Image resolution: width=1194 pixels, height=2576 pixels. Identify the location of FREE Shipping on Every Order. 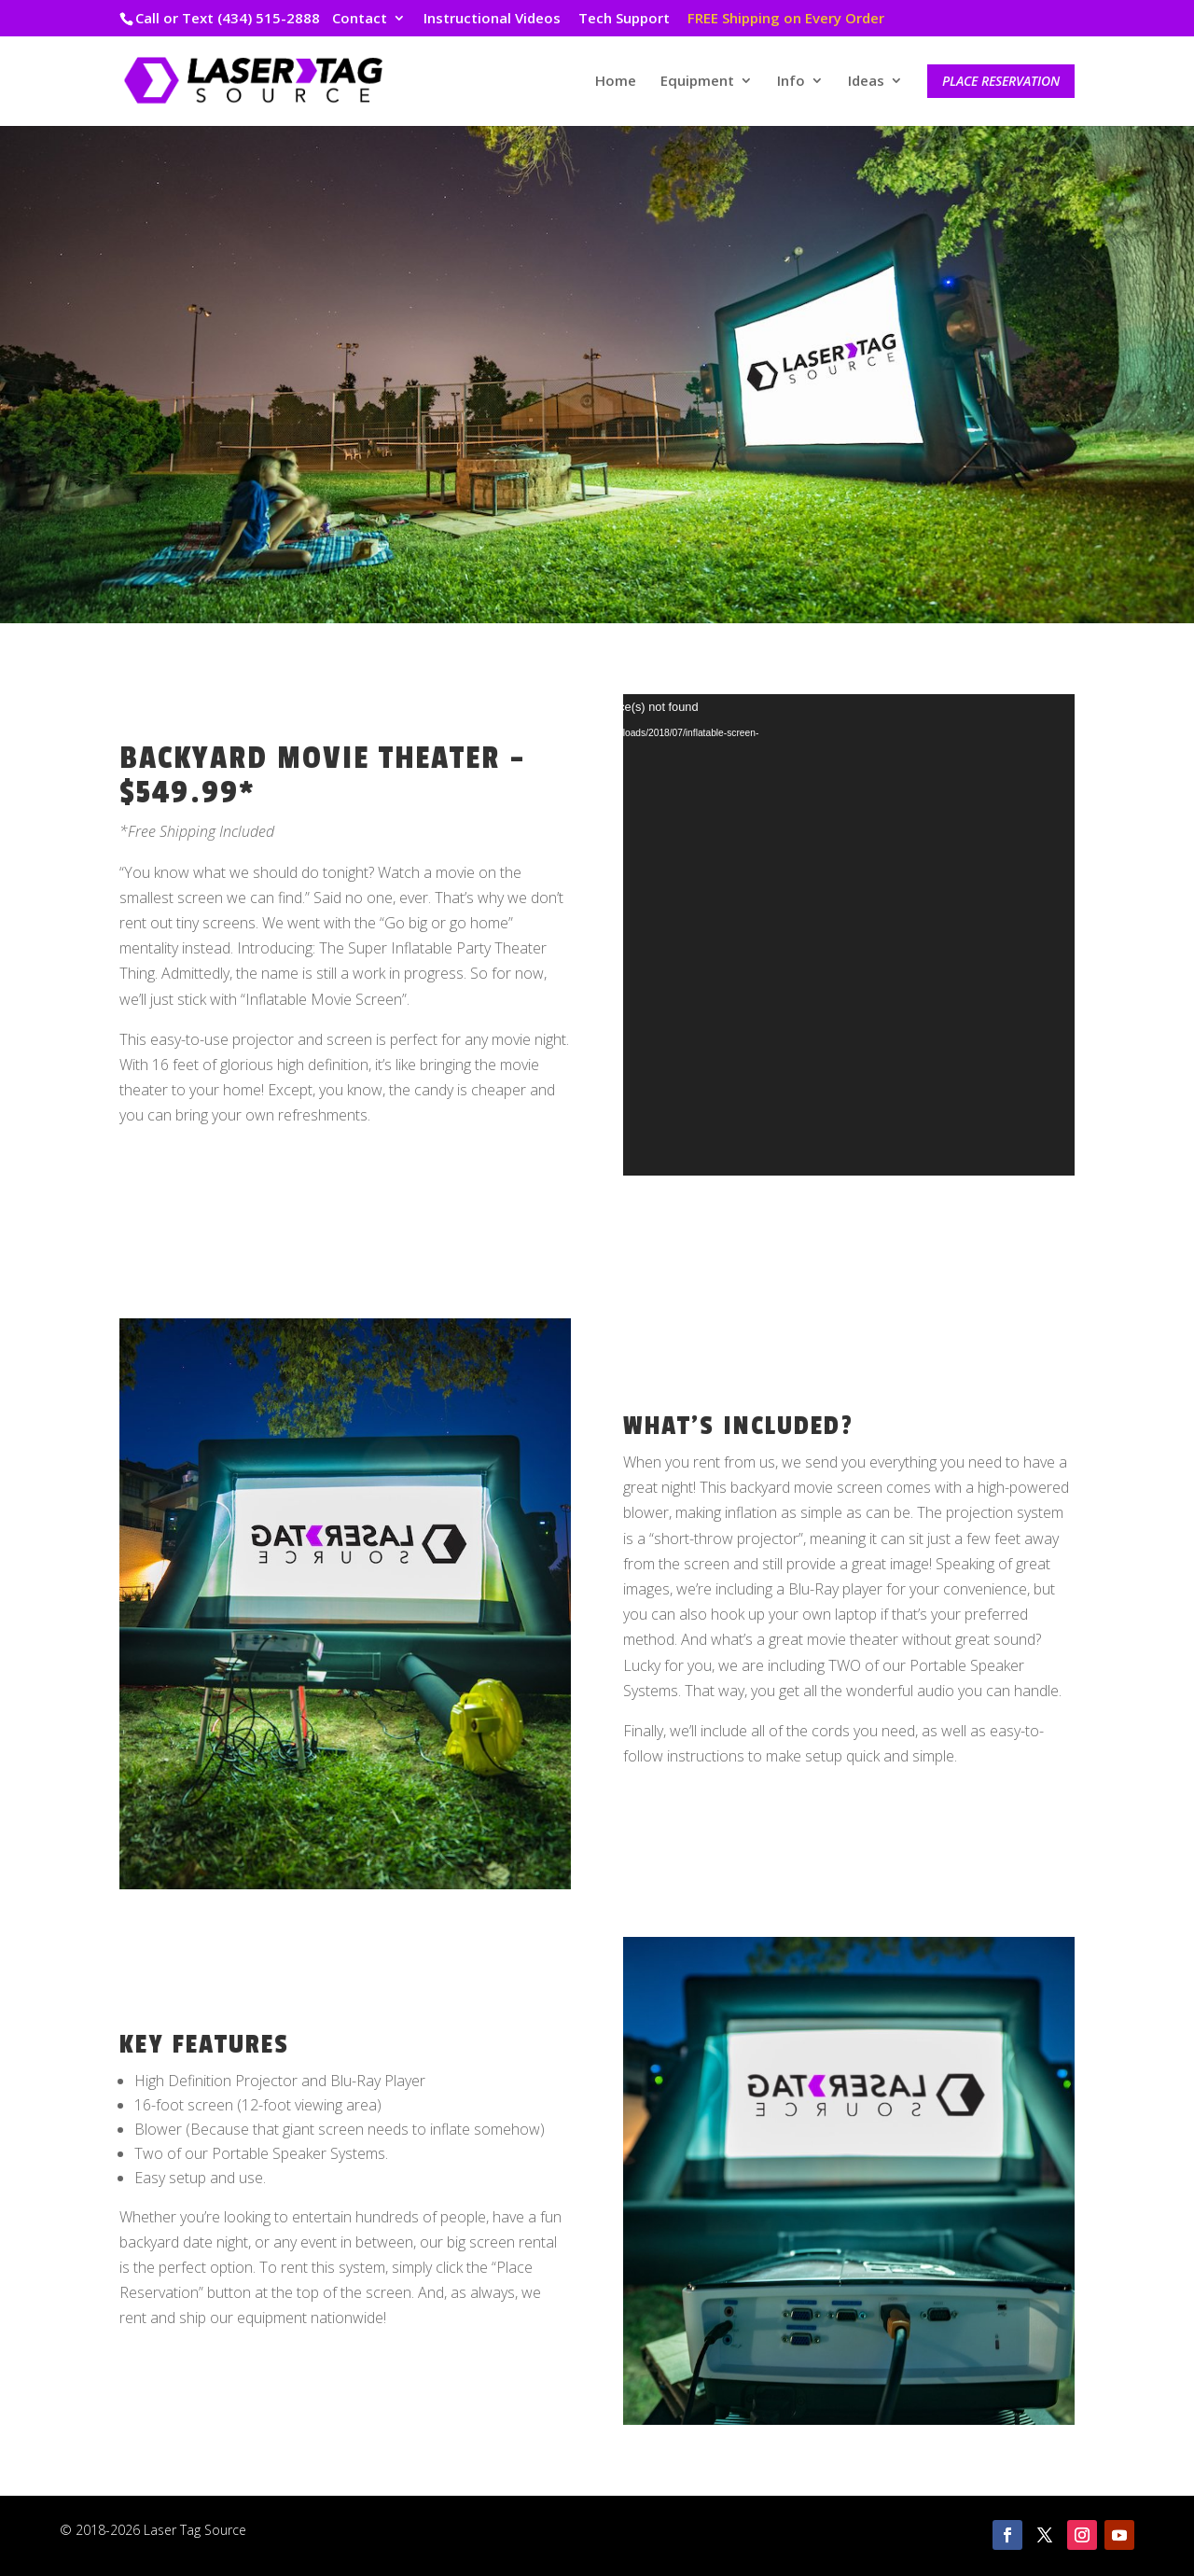
(785, 19).